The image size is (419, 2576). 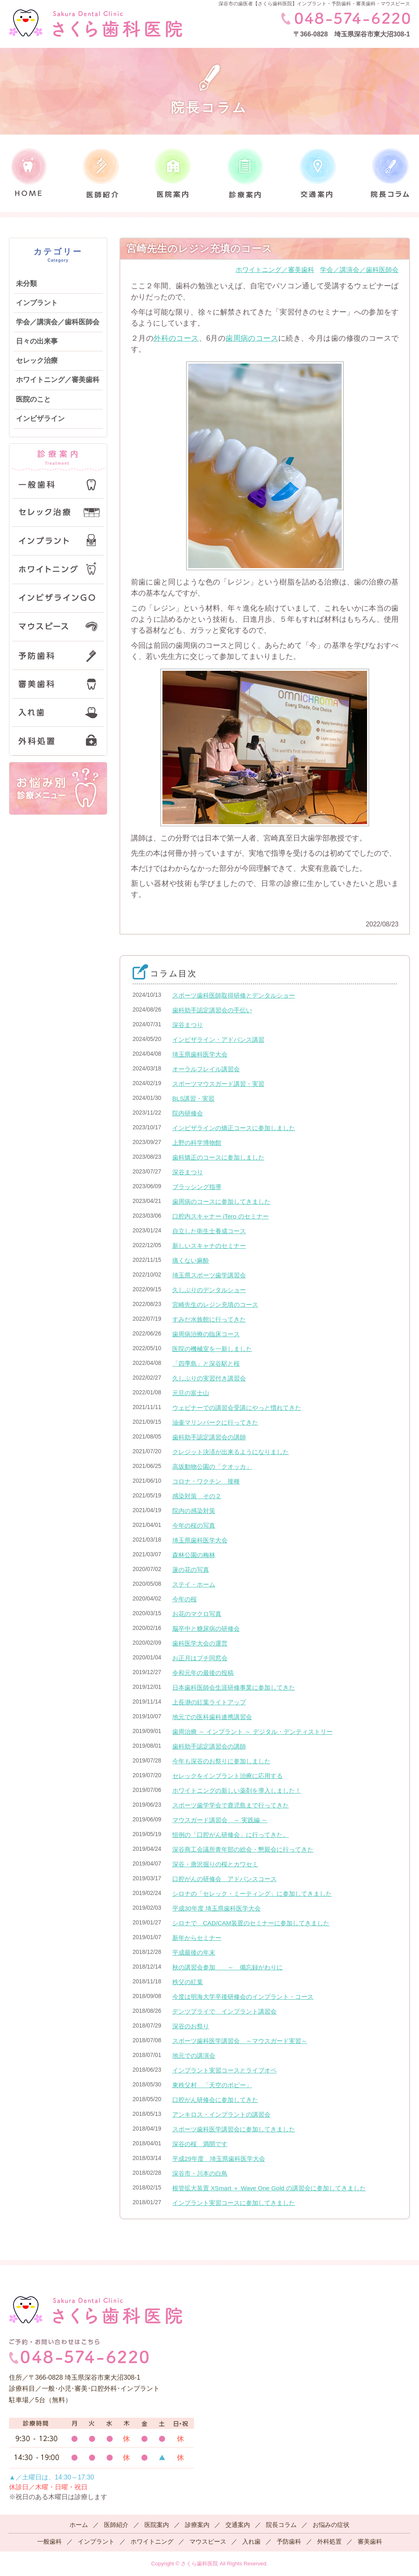 I want to click on 未分類, so click(x=26, y=284).